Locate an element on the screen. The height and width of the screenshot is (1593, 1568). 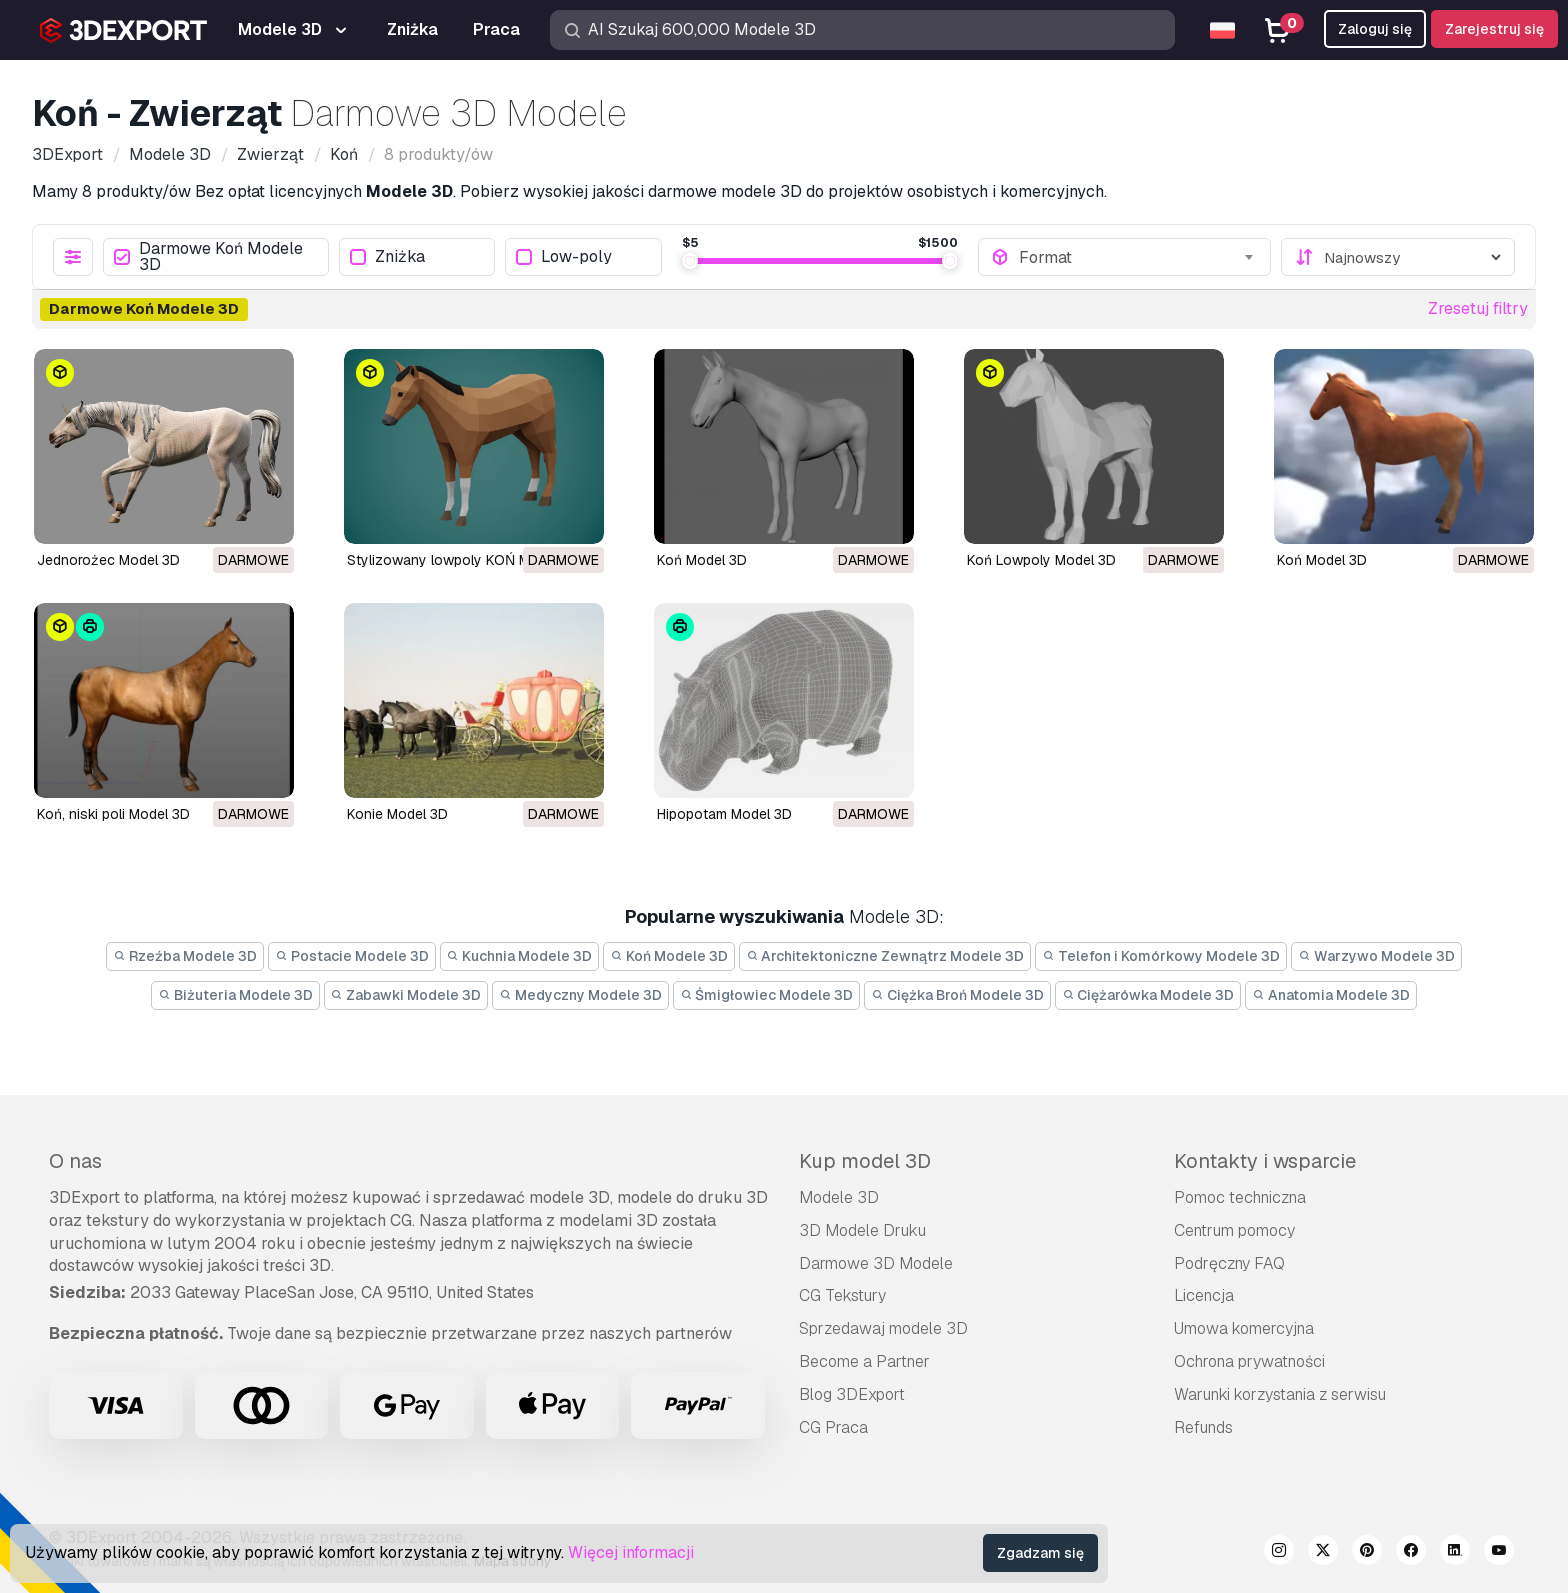
Zarejestruj się is located at coordinates (1494, 29).